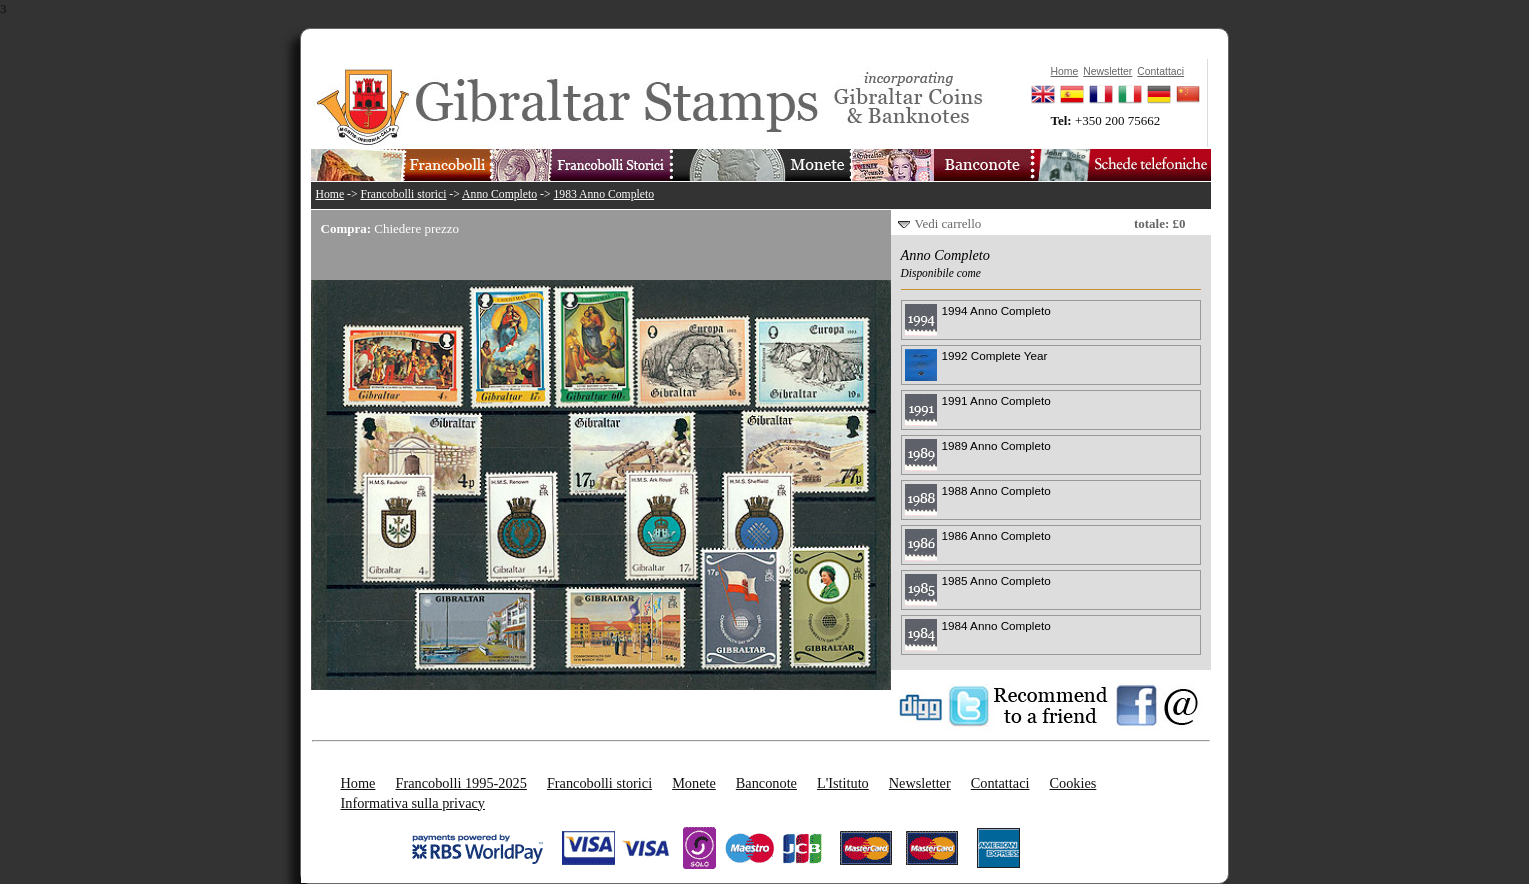 Image resolution: width=1529 pixels, height=884 pixels. I want to click on Francobolli storici, so click(403, 194).